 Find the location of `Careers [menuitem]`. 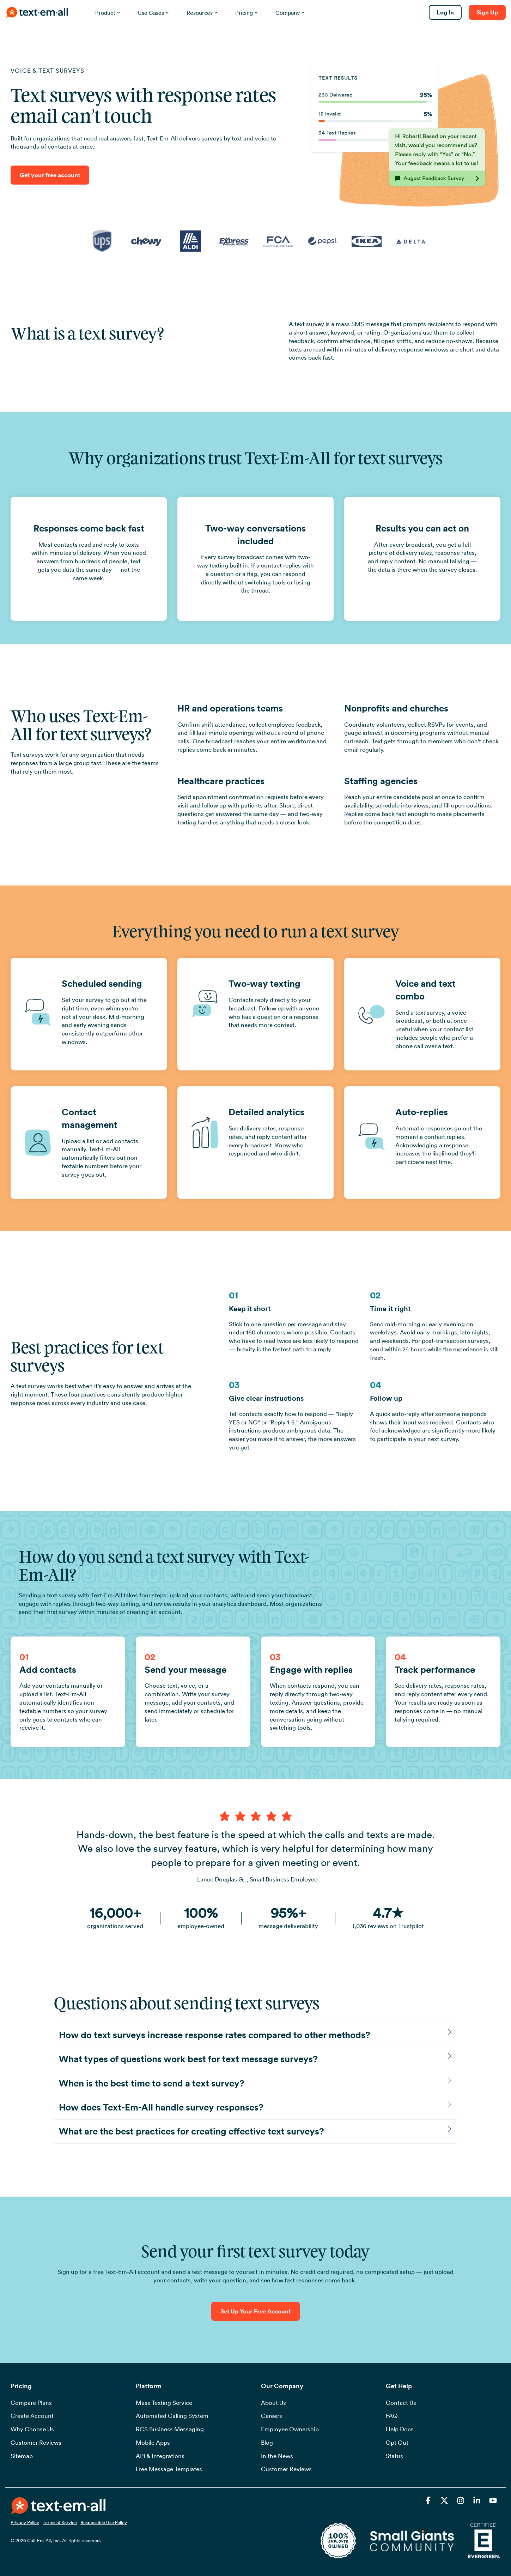

Careers [menuitem] is located at coordinates (271, 2416).